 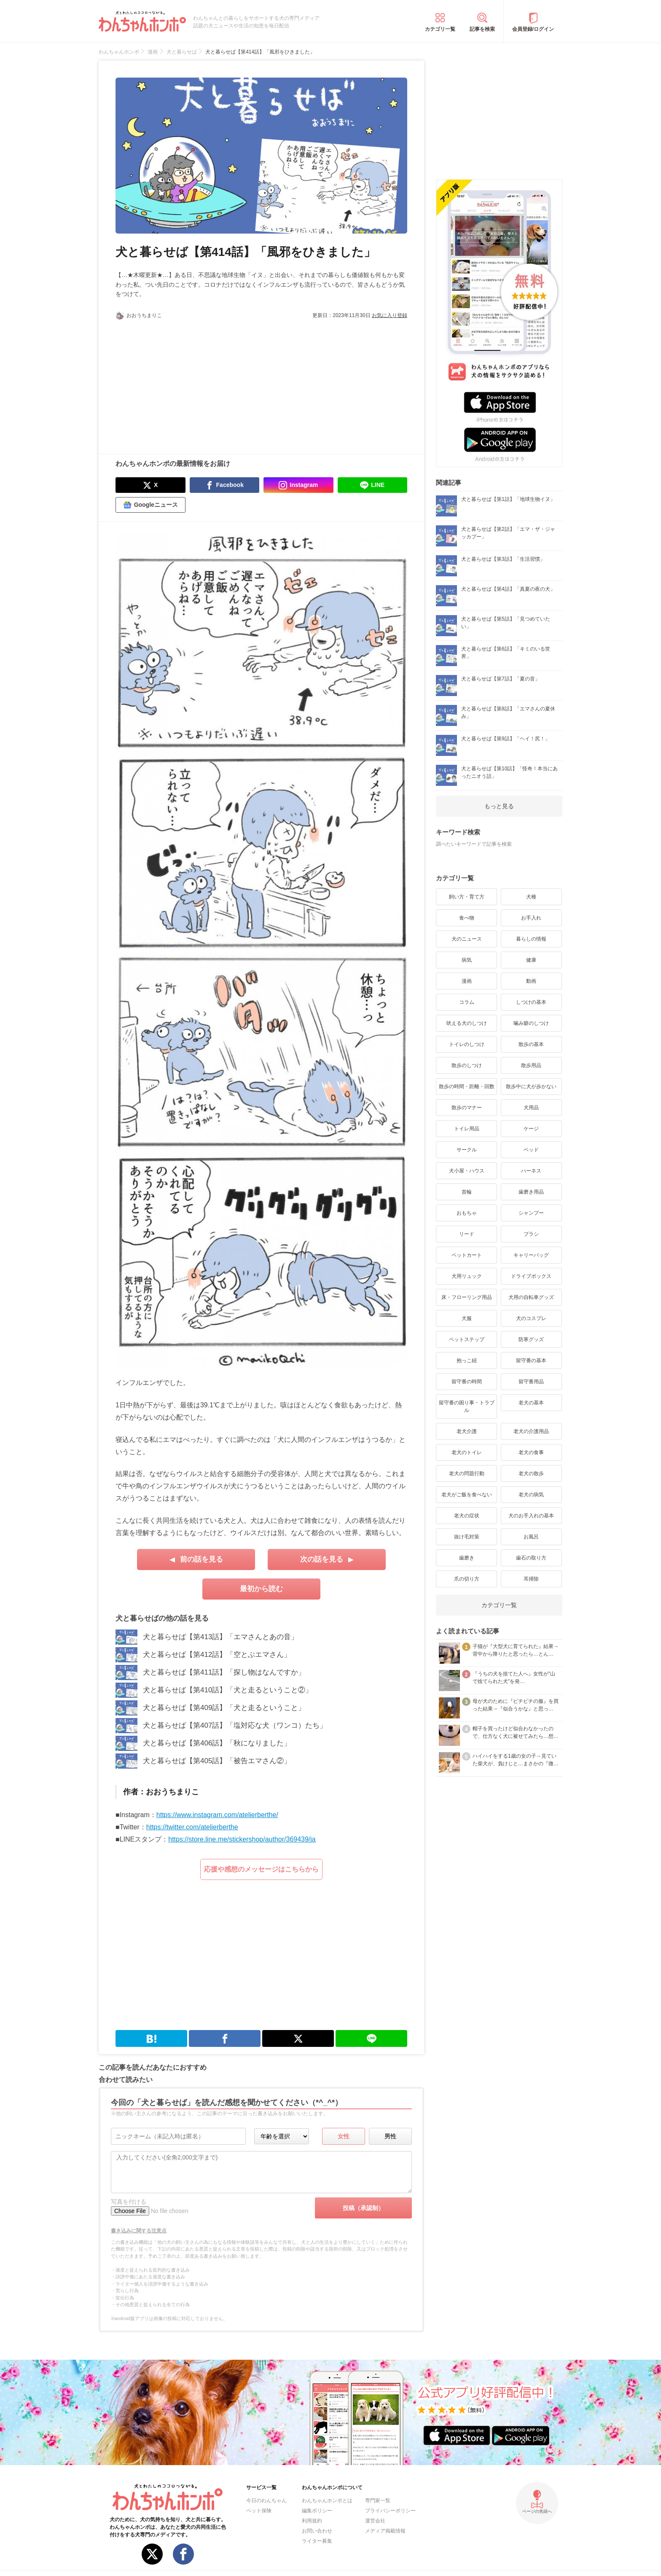 What do you see at coordinates (482, 29) in the screenshot?
I see `記事を検索` at bounding box center [482, 29].